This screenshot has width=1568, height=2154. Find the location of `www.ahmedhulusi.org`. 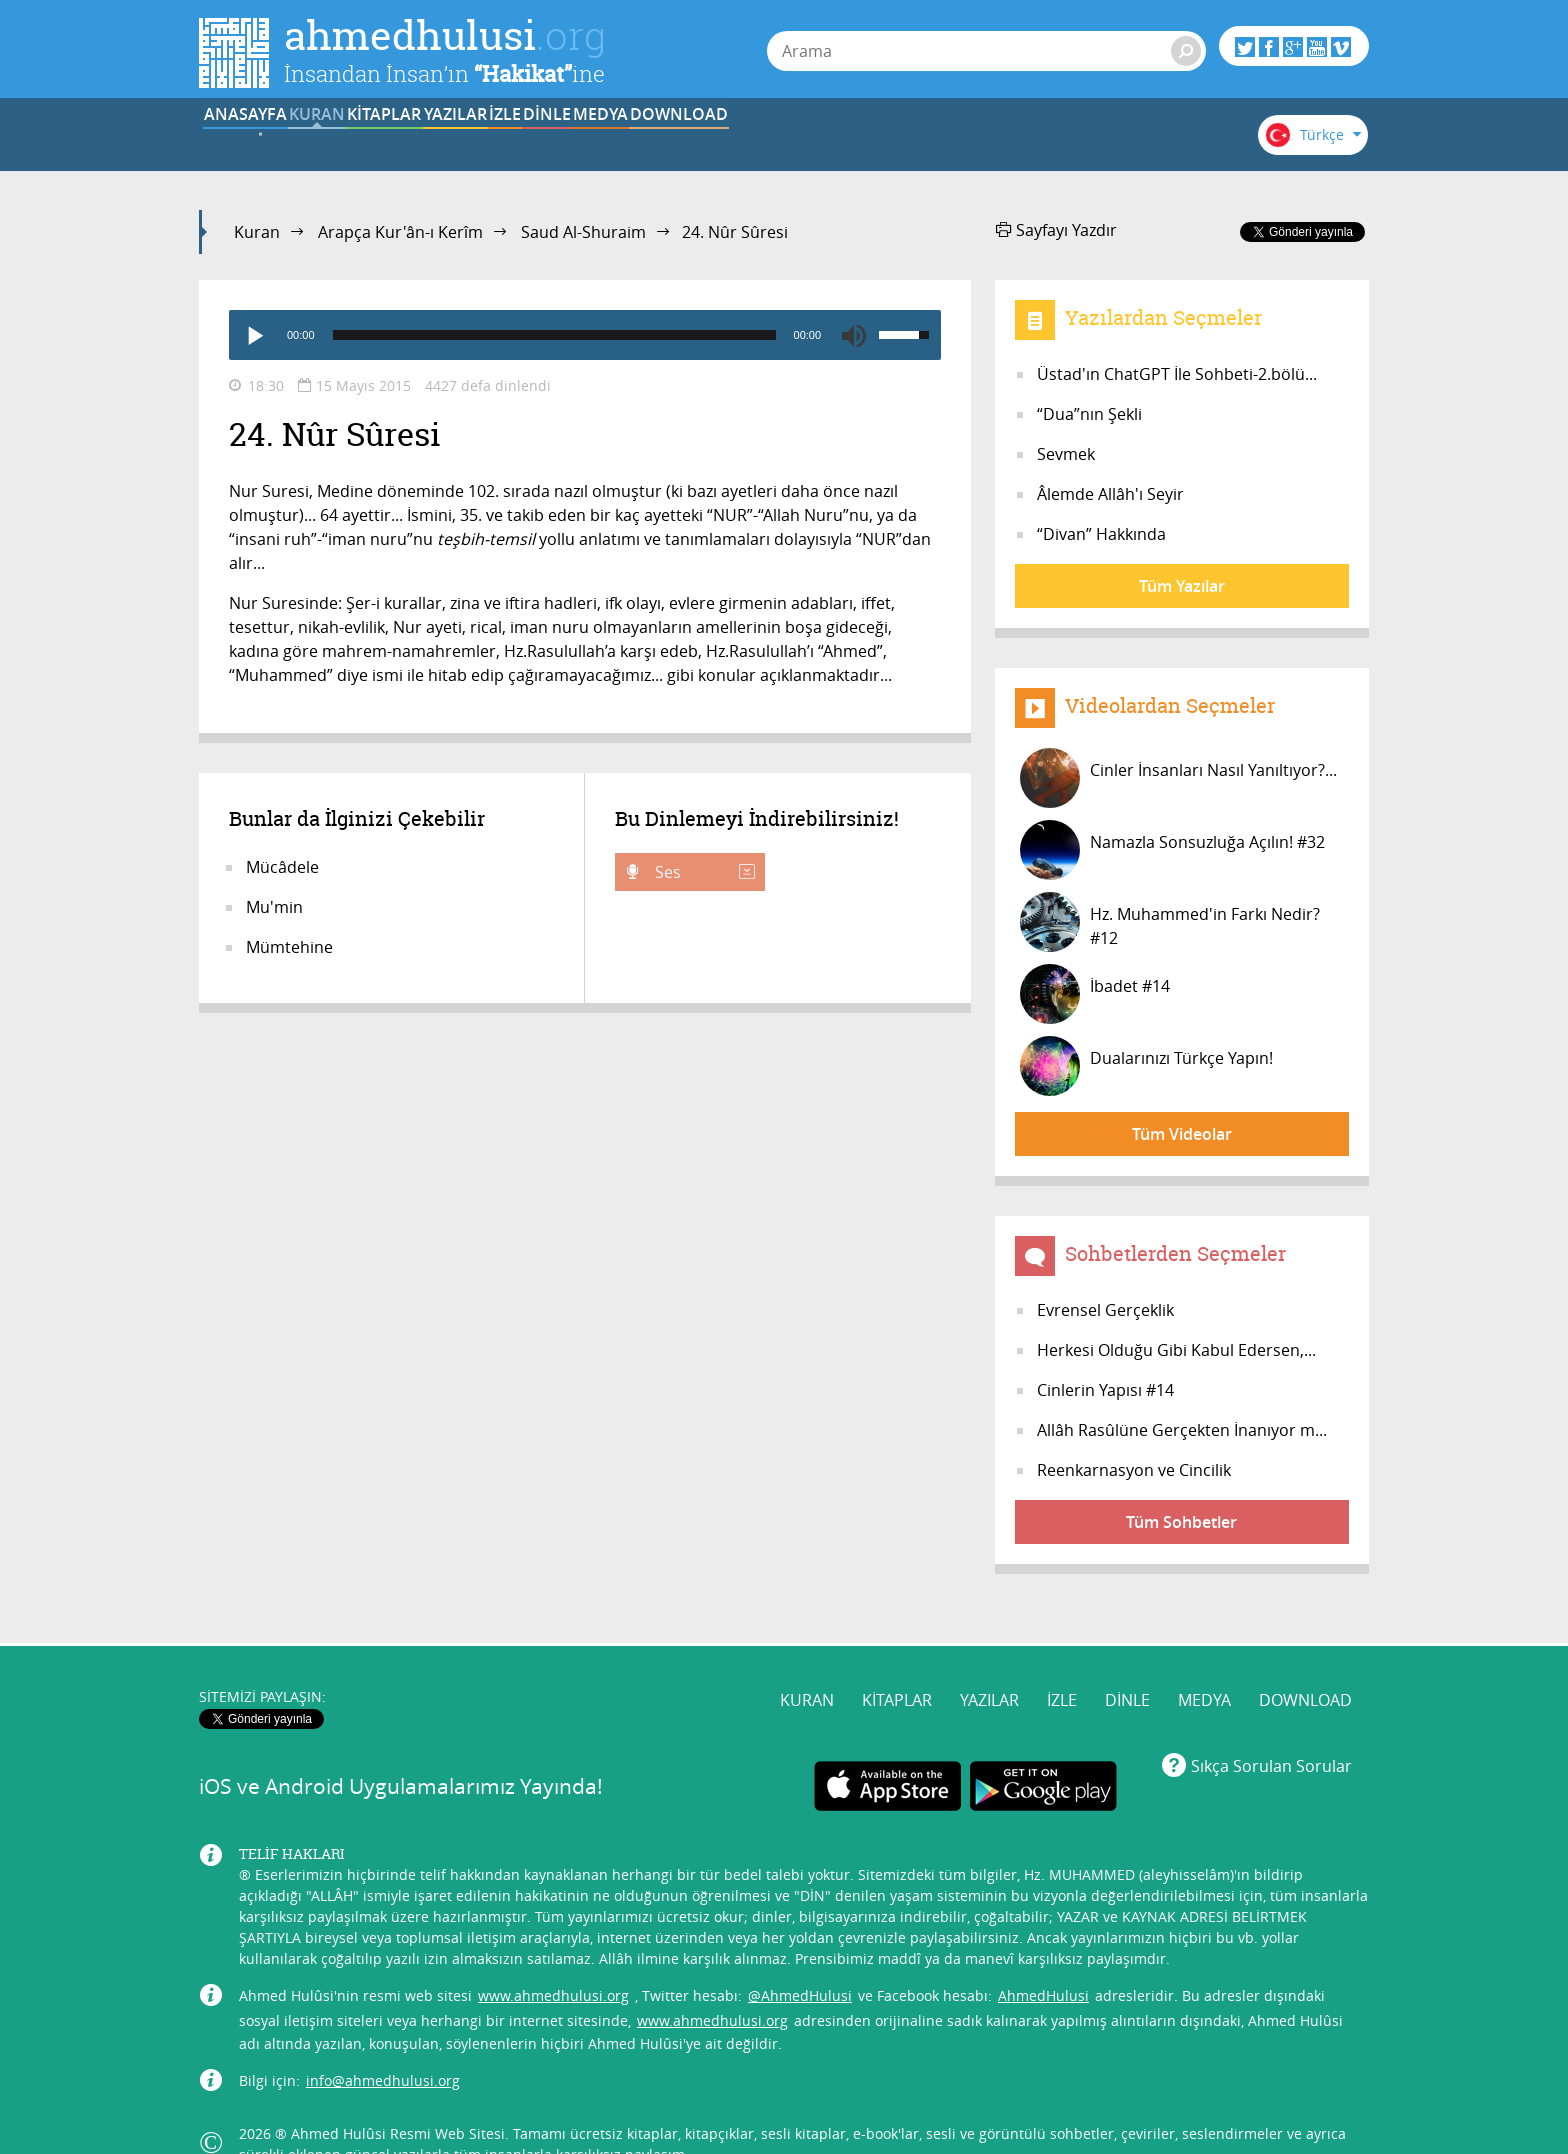

www.ahmedhulusi.org is located at coordinates (553, 1956).